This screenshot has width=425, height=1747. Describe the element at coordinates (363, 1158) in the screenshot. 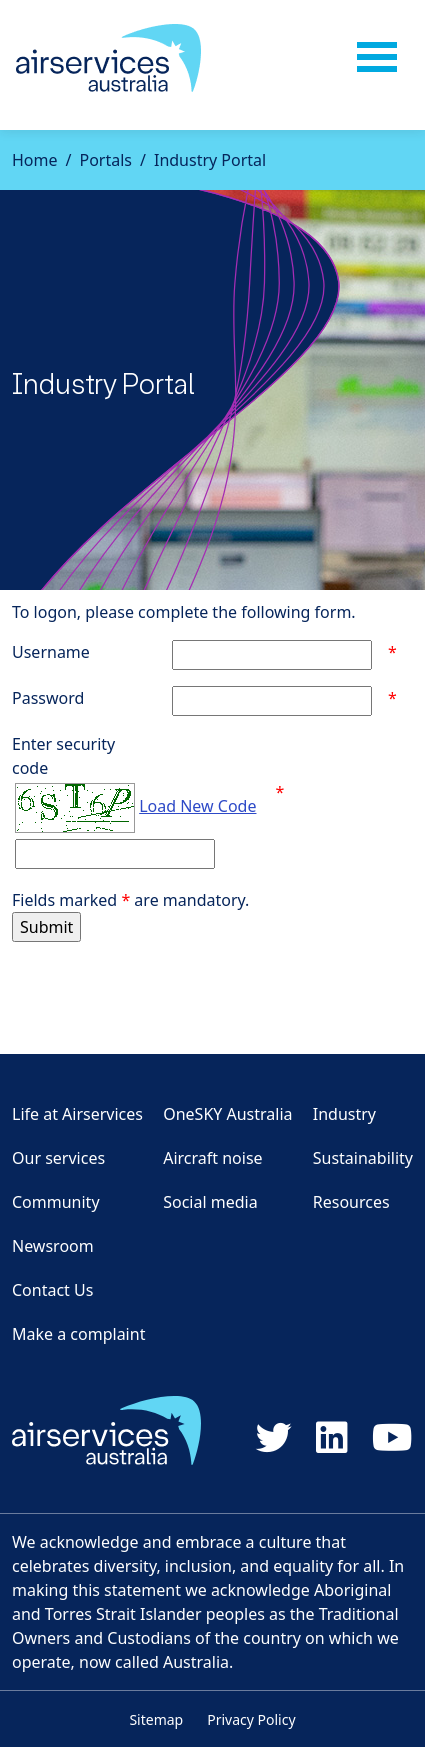

I see `Sustainability` at that location.